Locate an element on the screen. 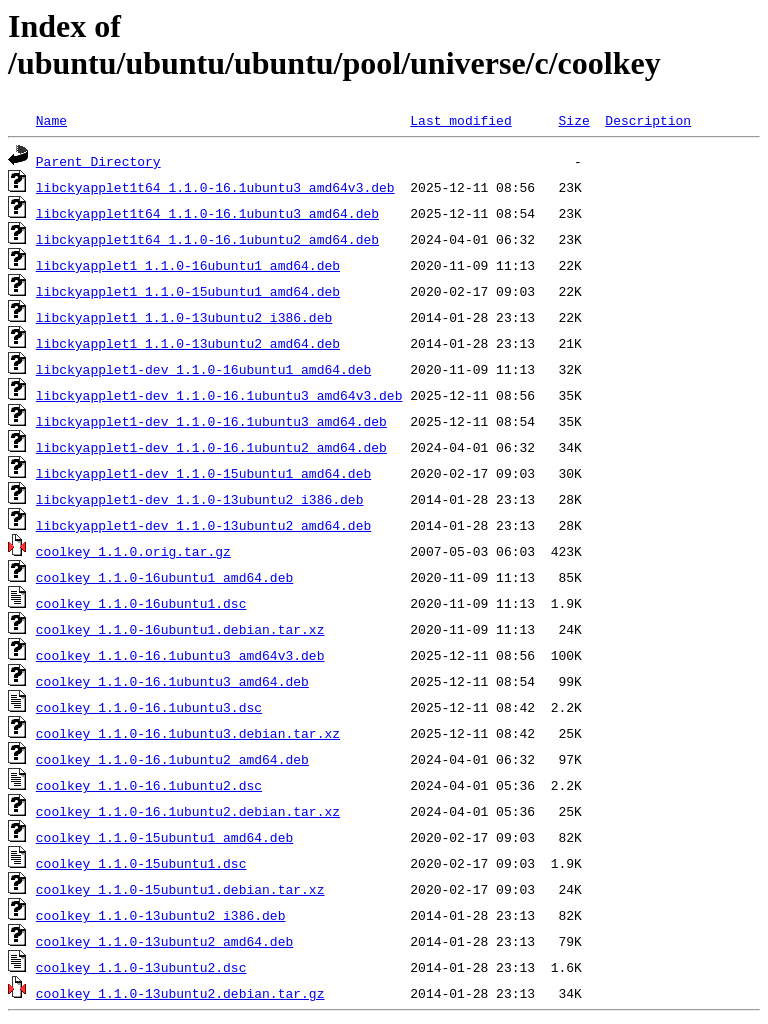 This screenshot has height=1024, width=768. coolkey_1.1.0-13ubuntu2_i386.deb is located at coordinates (161, 915).